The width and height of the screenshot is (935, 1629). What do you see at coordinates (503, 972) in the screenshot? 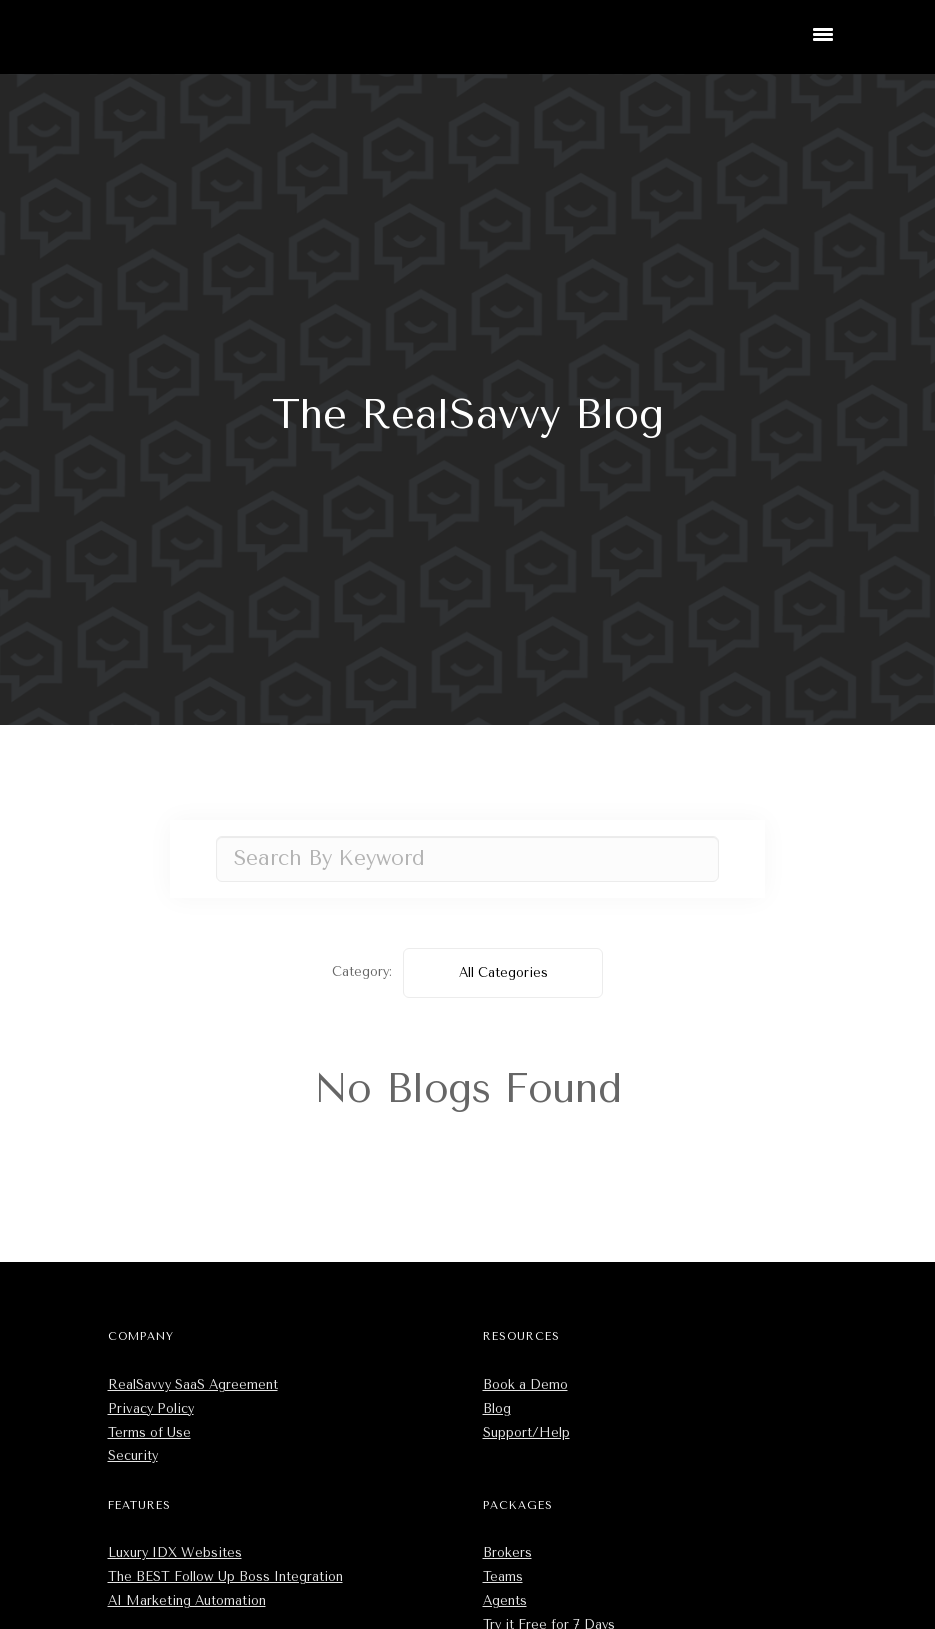
I see `All Categories` at bounding box center [503, 972].